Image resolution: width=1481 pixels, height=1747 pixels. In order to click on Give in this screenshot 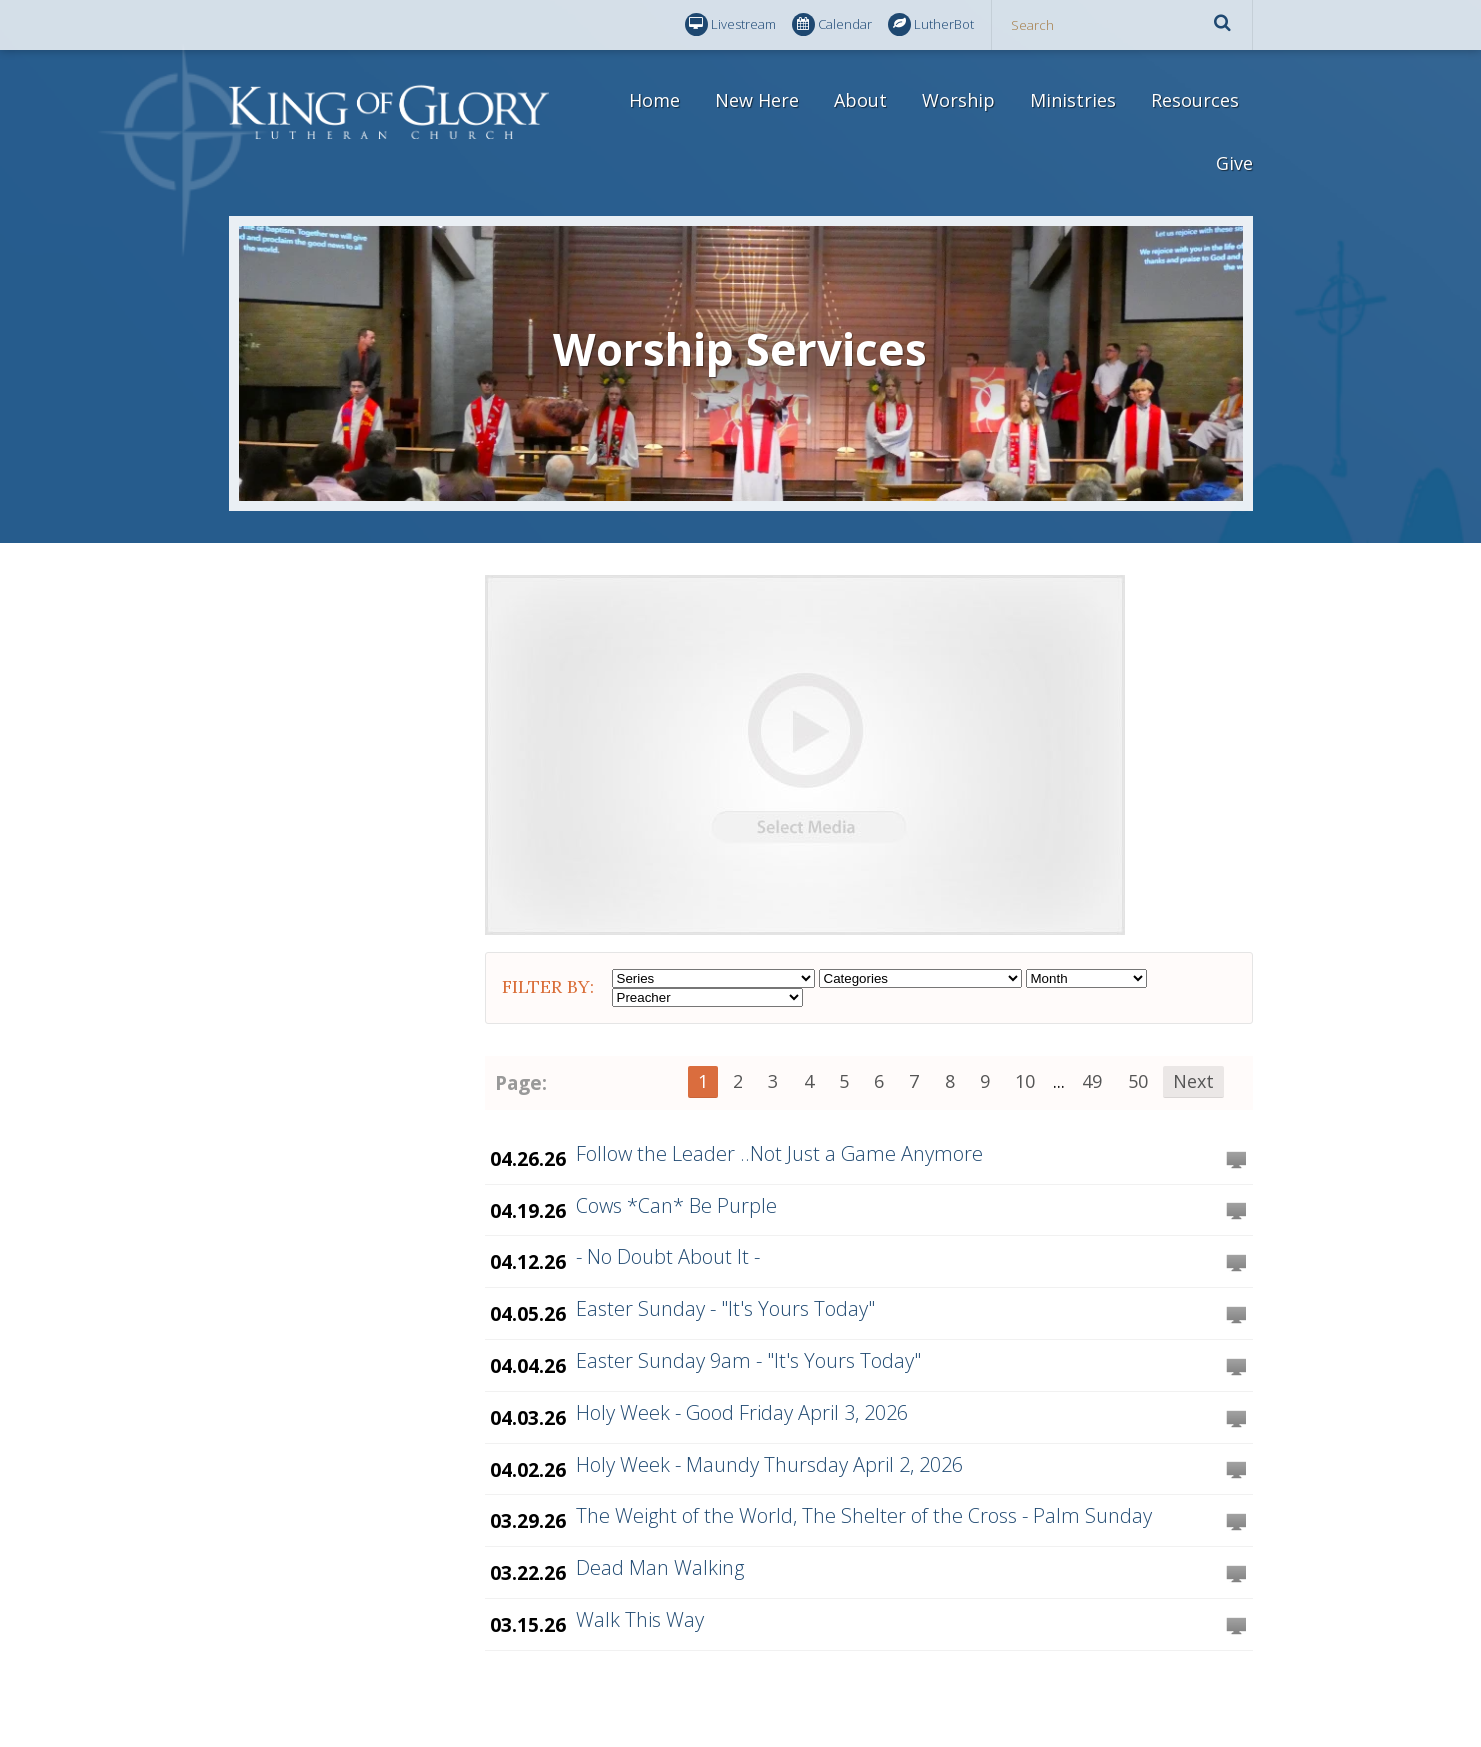, I will do `click(1234, 163)`.